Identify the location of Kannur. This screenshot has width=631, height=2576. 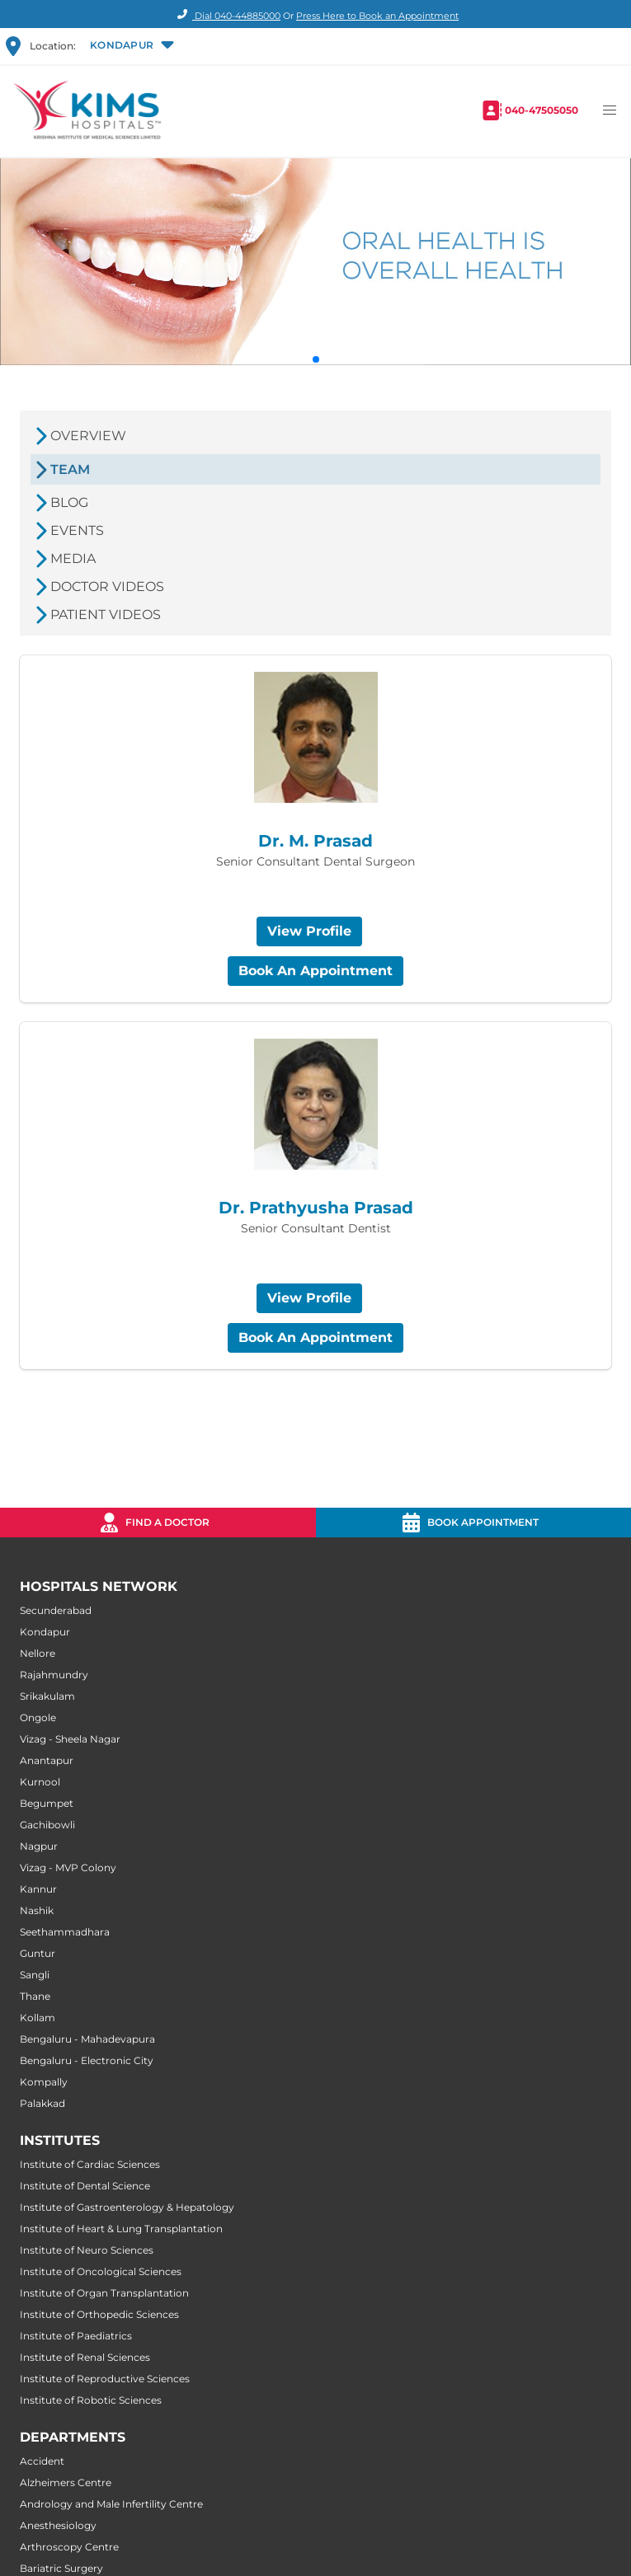
(38, 1889).